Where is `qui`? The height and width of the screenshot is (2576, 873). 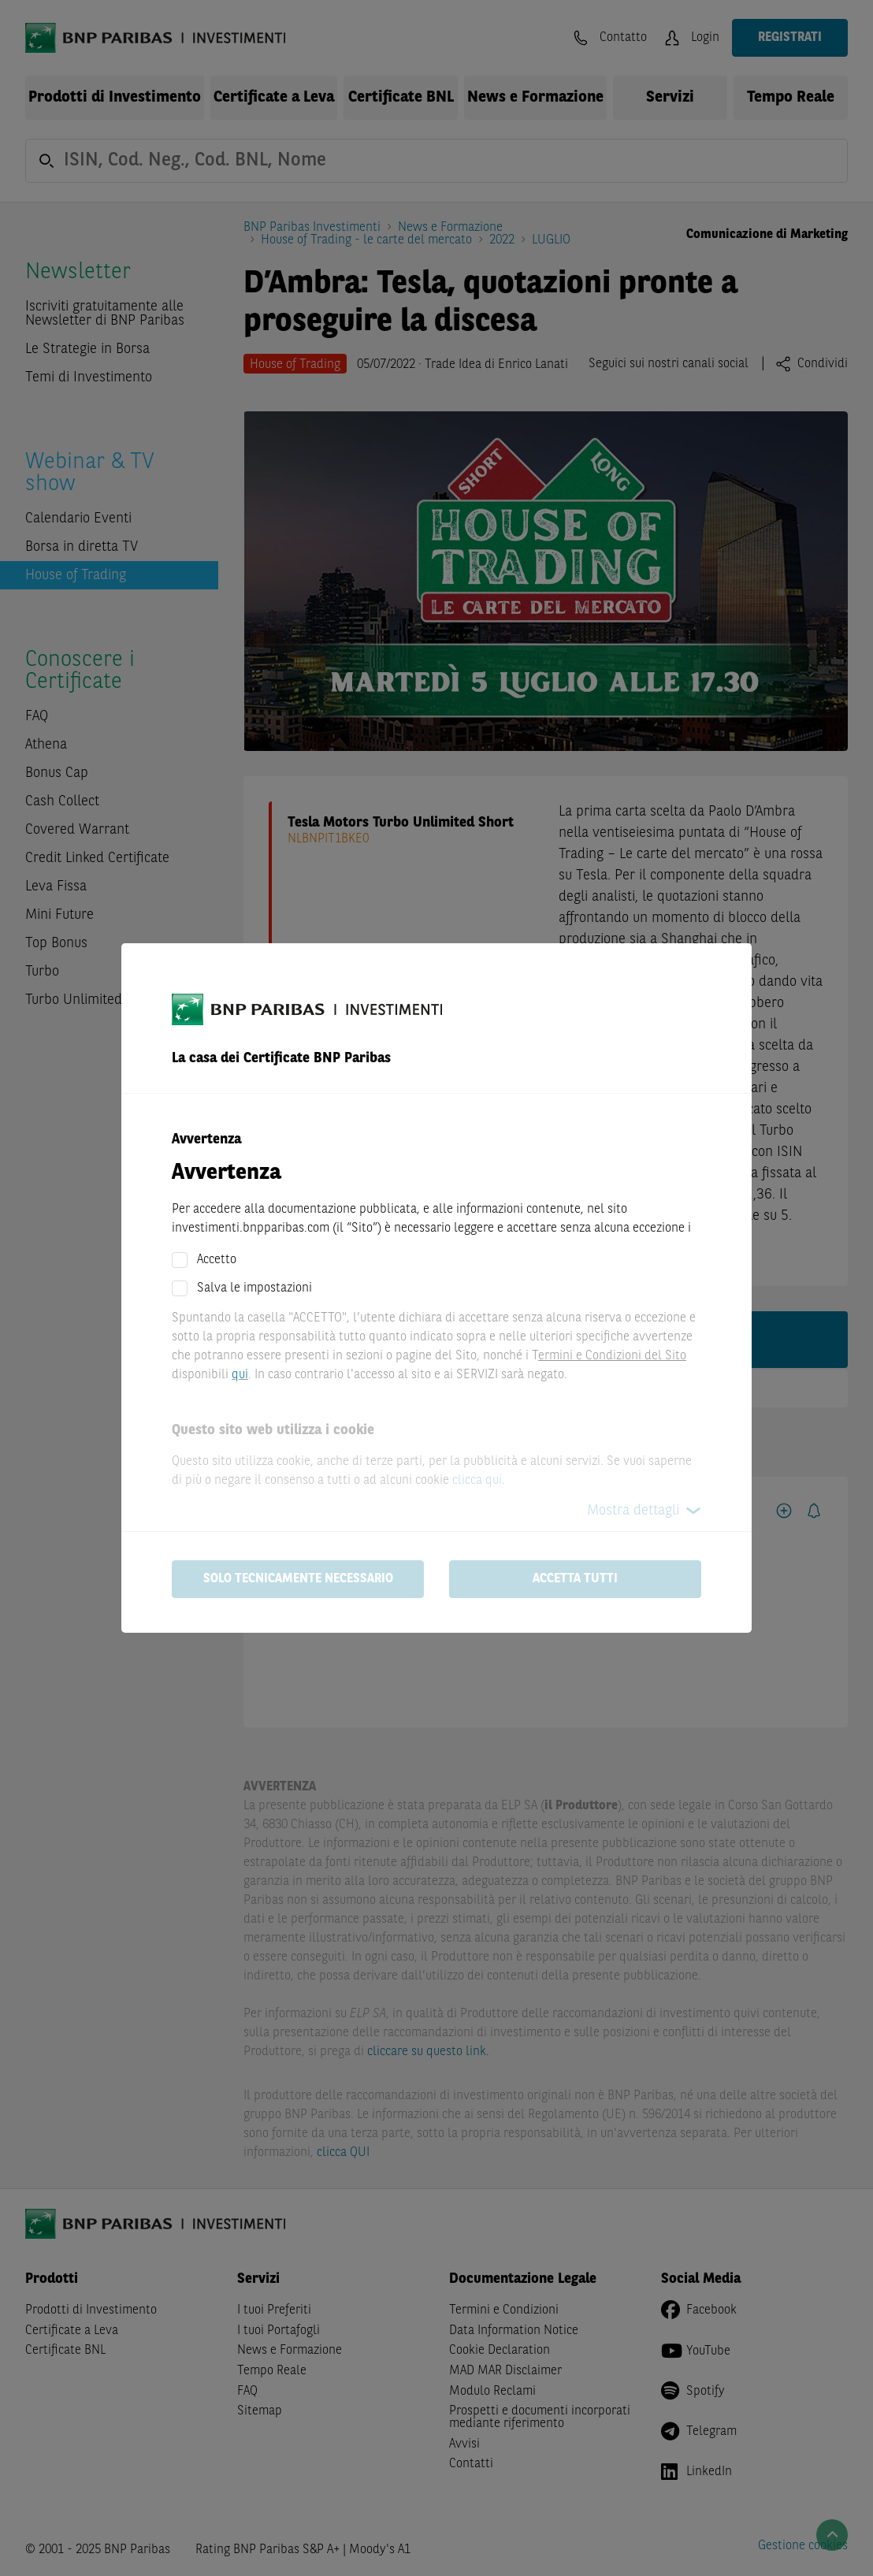
qui is located at coordinates (240, 1375).